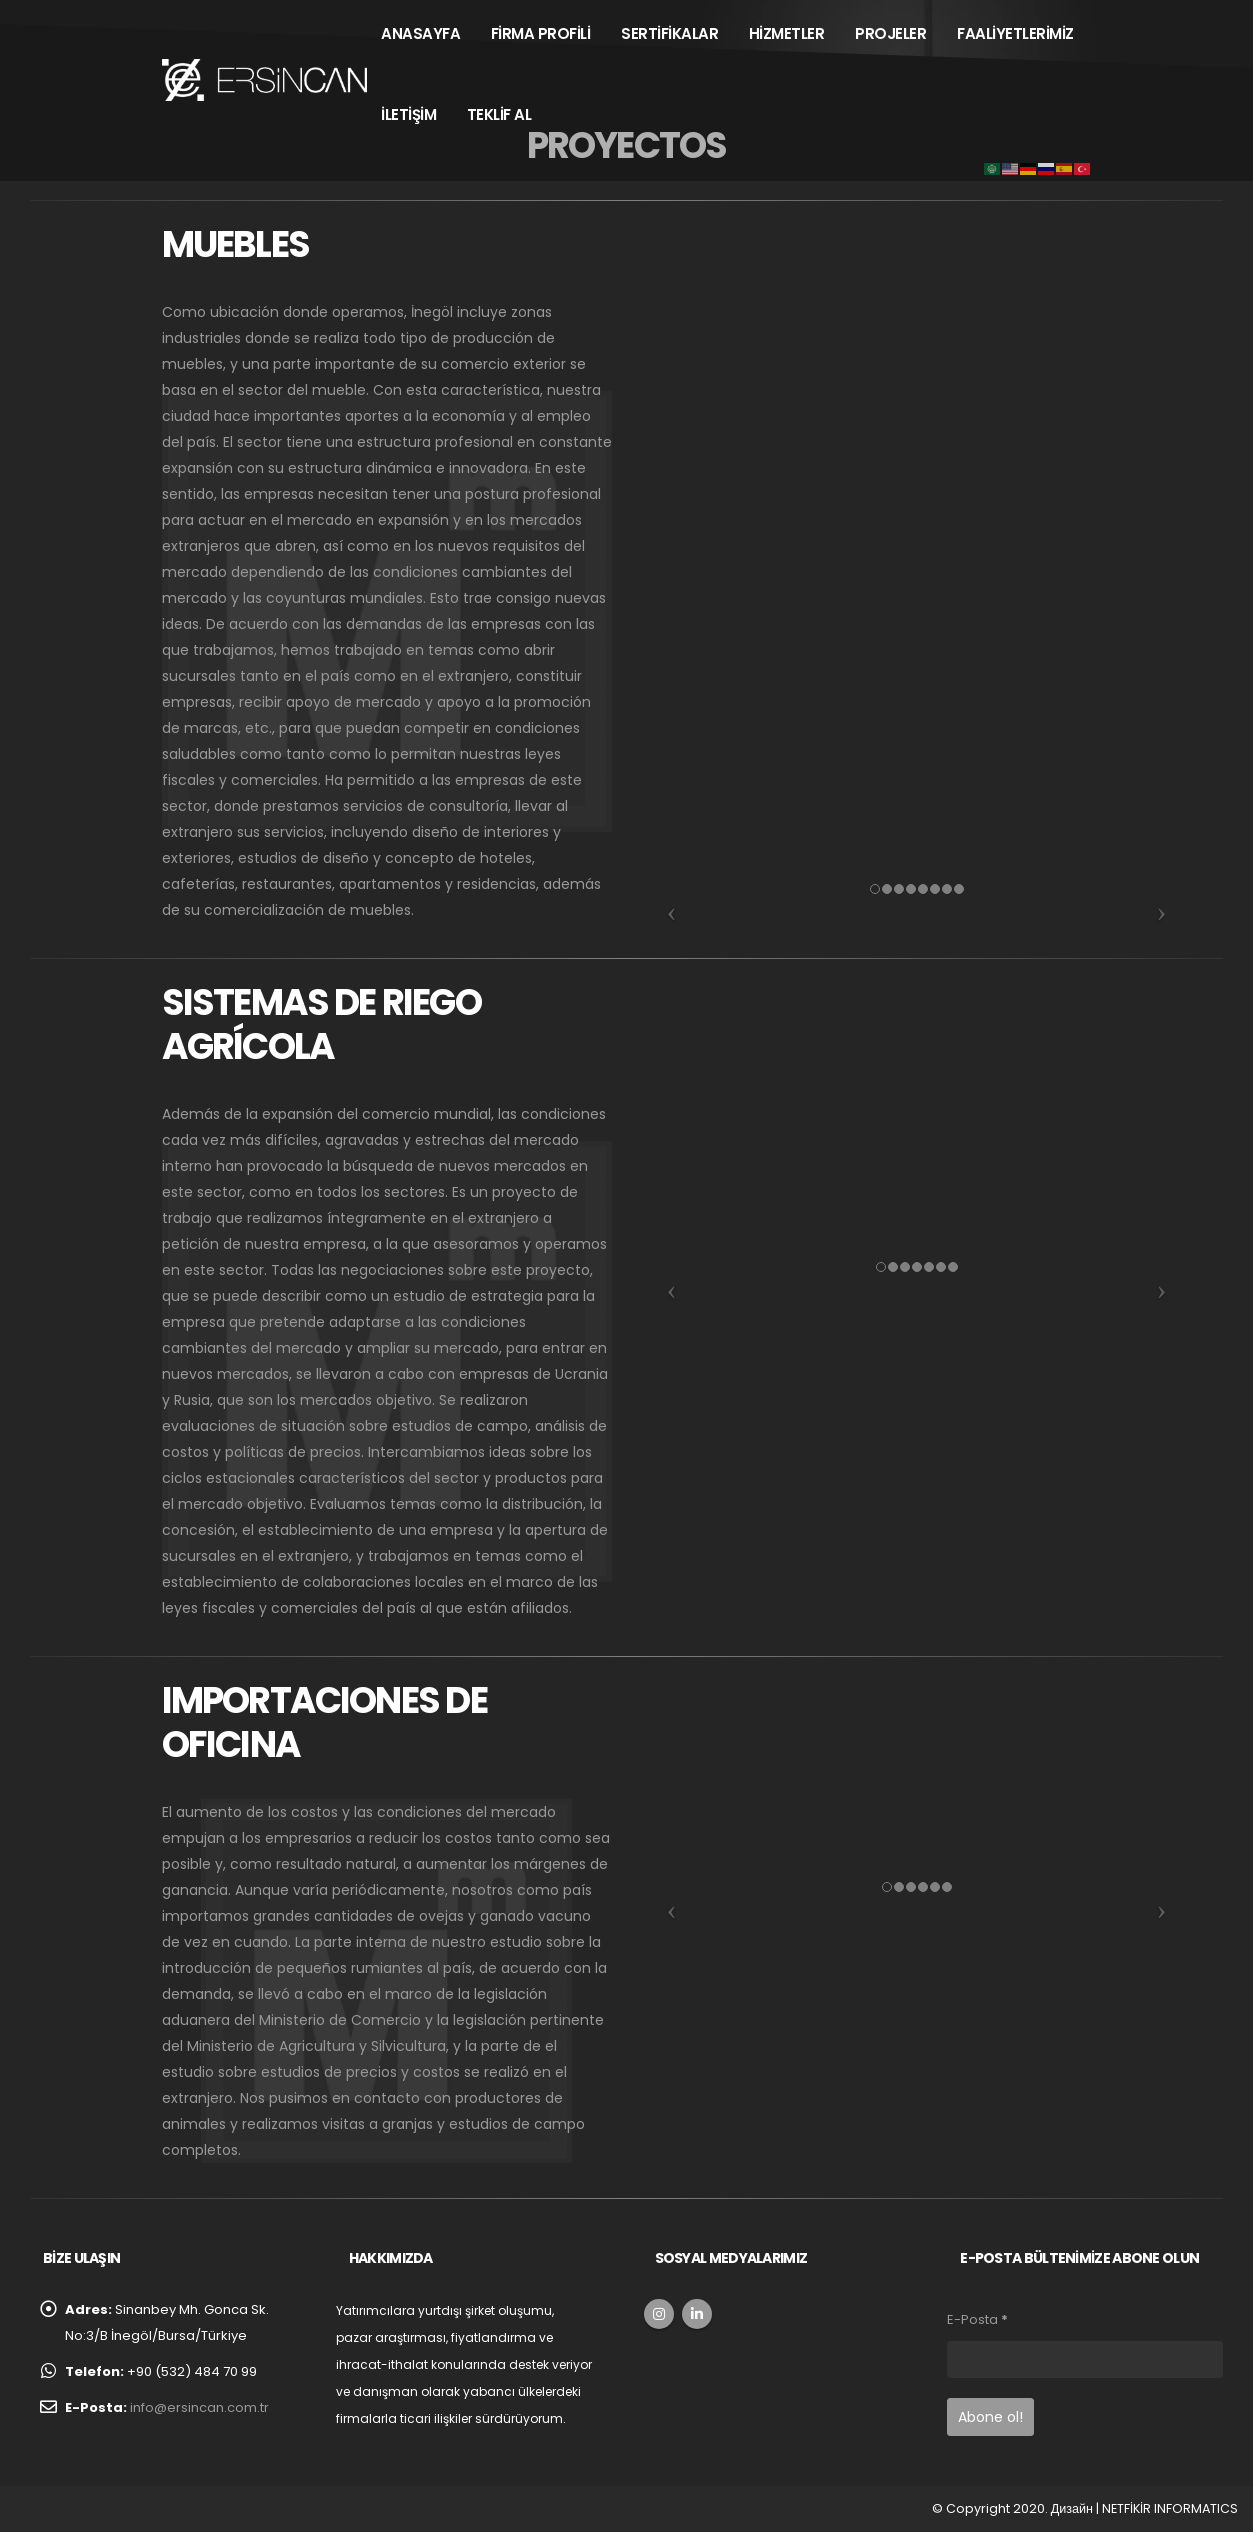 The height and width of the screenshot is (2532, 1253). What do you see at coordinates (977, 2319) in the screenshot?
I see `E-Posta` at bounding box center [977, 2319].